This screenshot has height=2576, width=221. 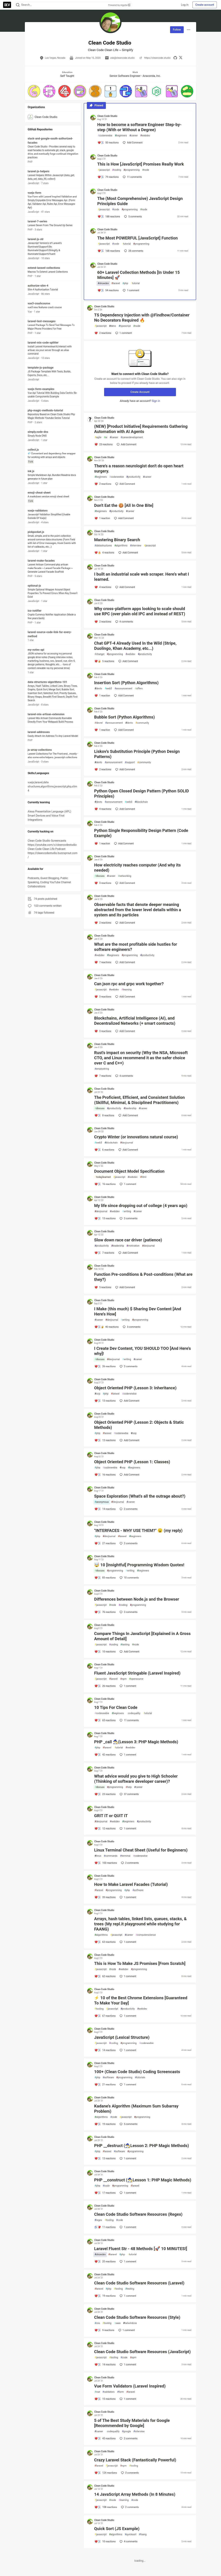 I want to click on announcement, so click(x=123, y=688).